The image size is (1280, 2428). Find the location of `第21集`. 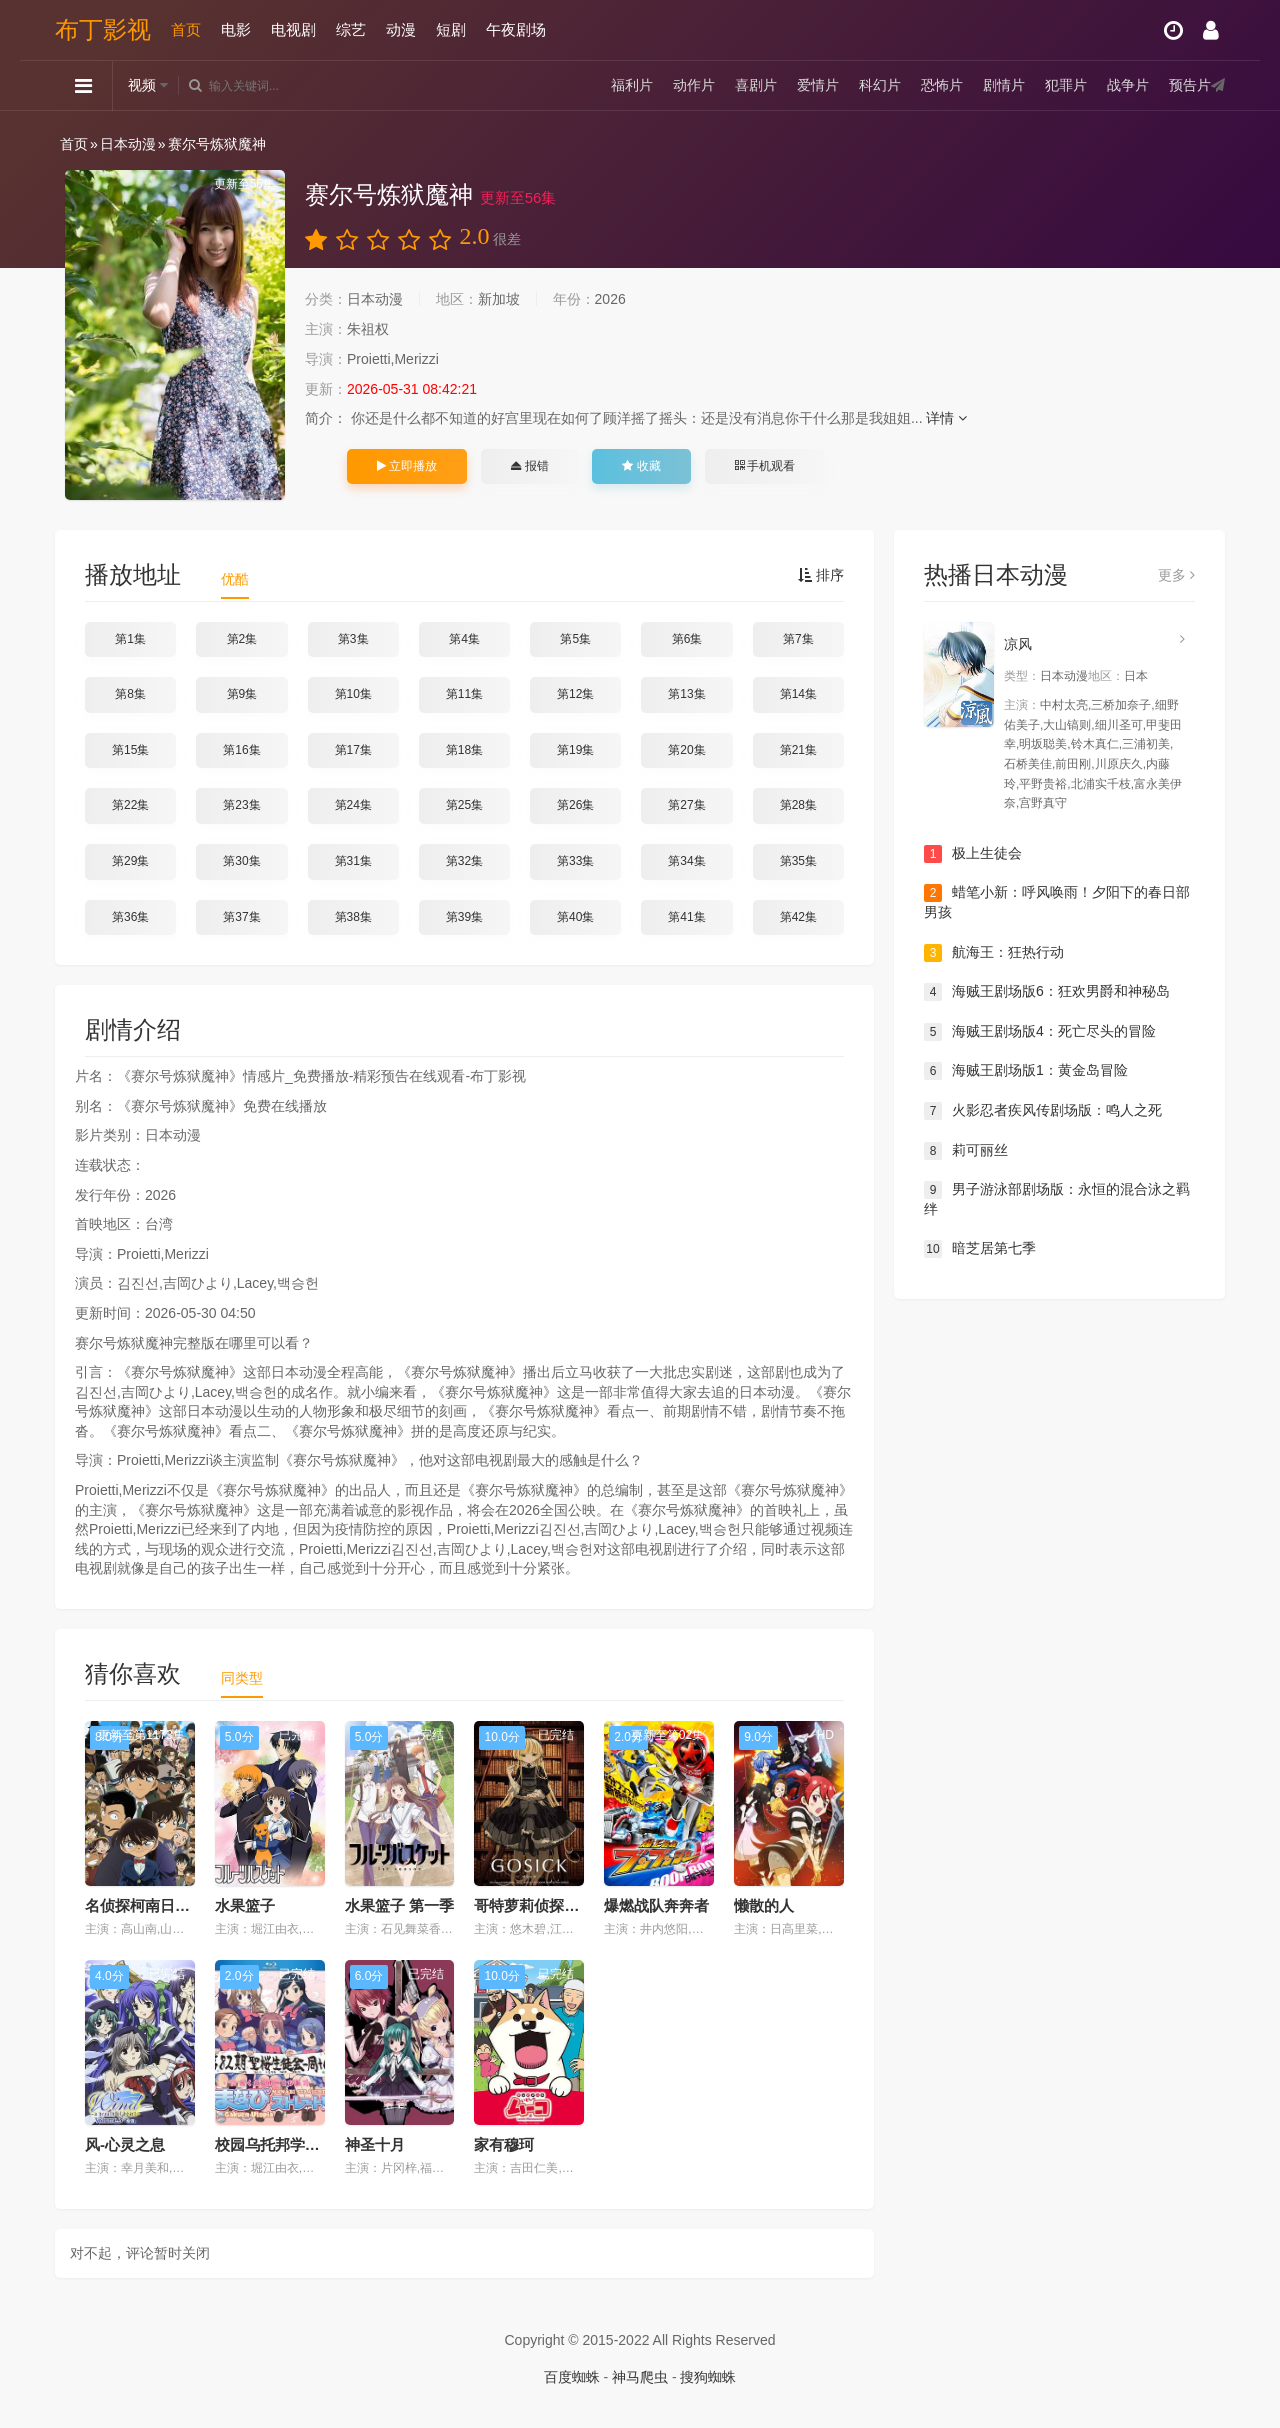

第21集 is located at coordinates (798, 750).